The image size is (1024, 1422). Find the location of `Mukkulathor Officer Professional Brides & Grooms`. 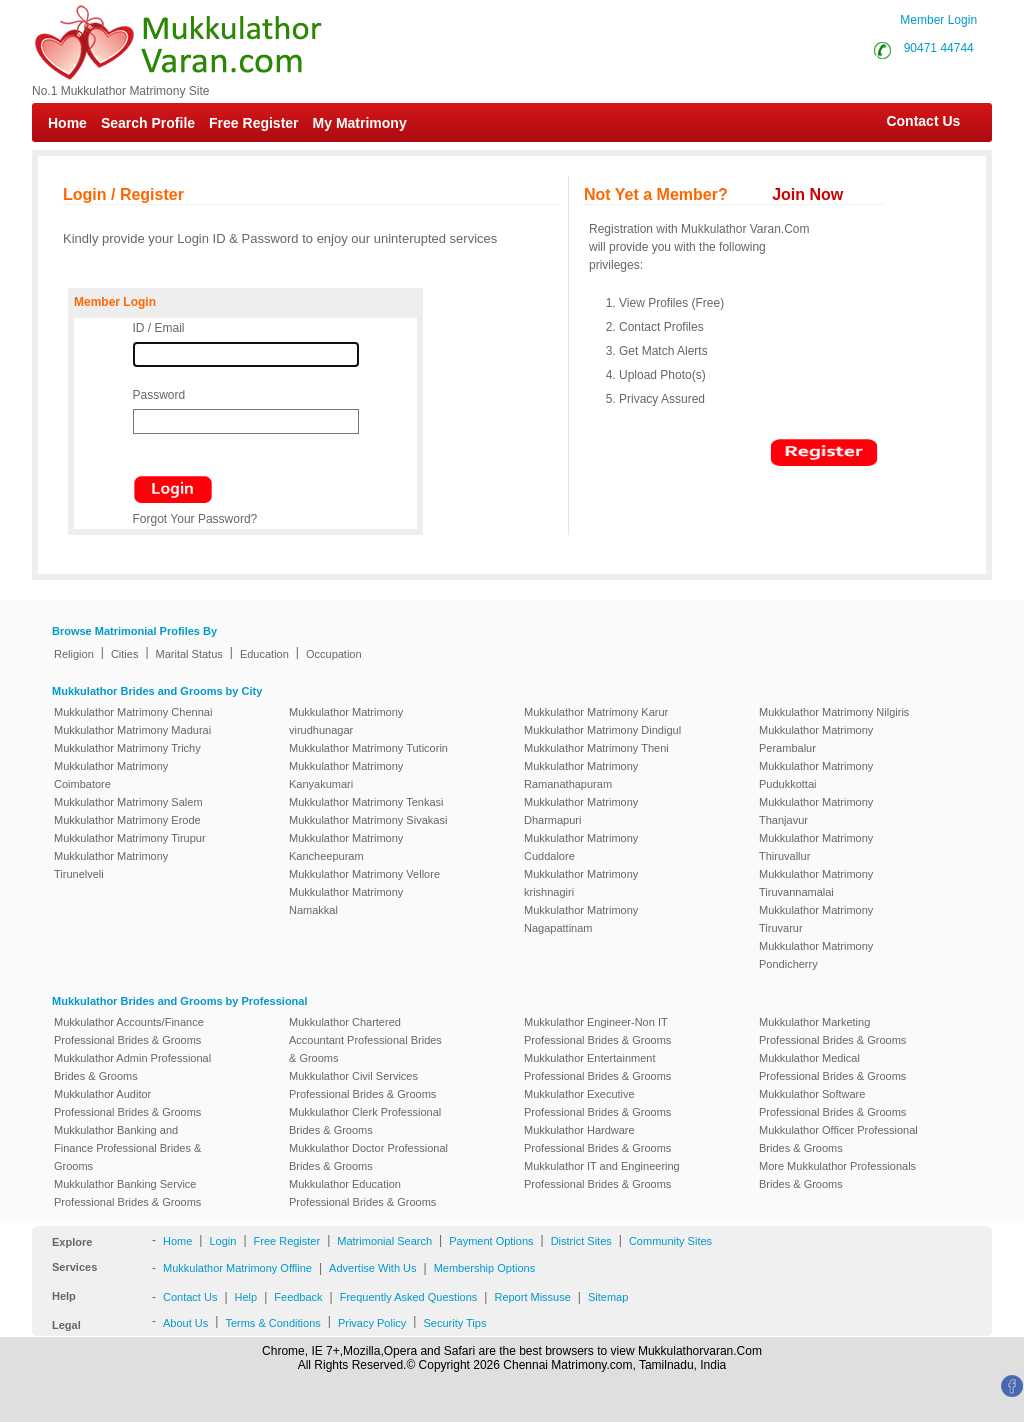

Mukkulathor Officer Professional Brides & Grooms is located at coordinates (838, 1139).